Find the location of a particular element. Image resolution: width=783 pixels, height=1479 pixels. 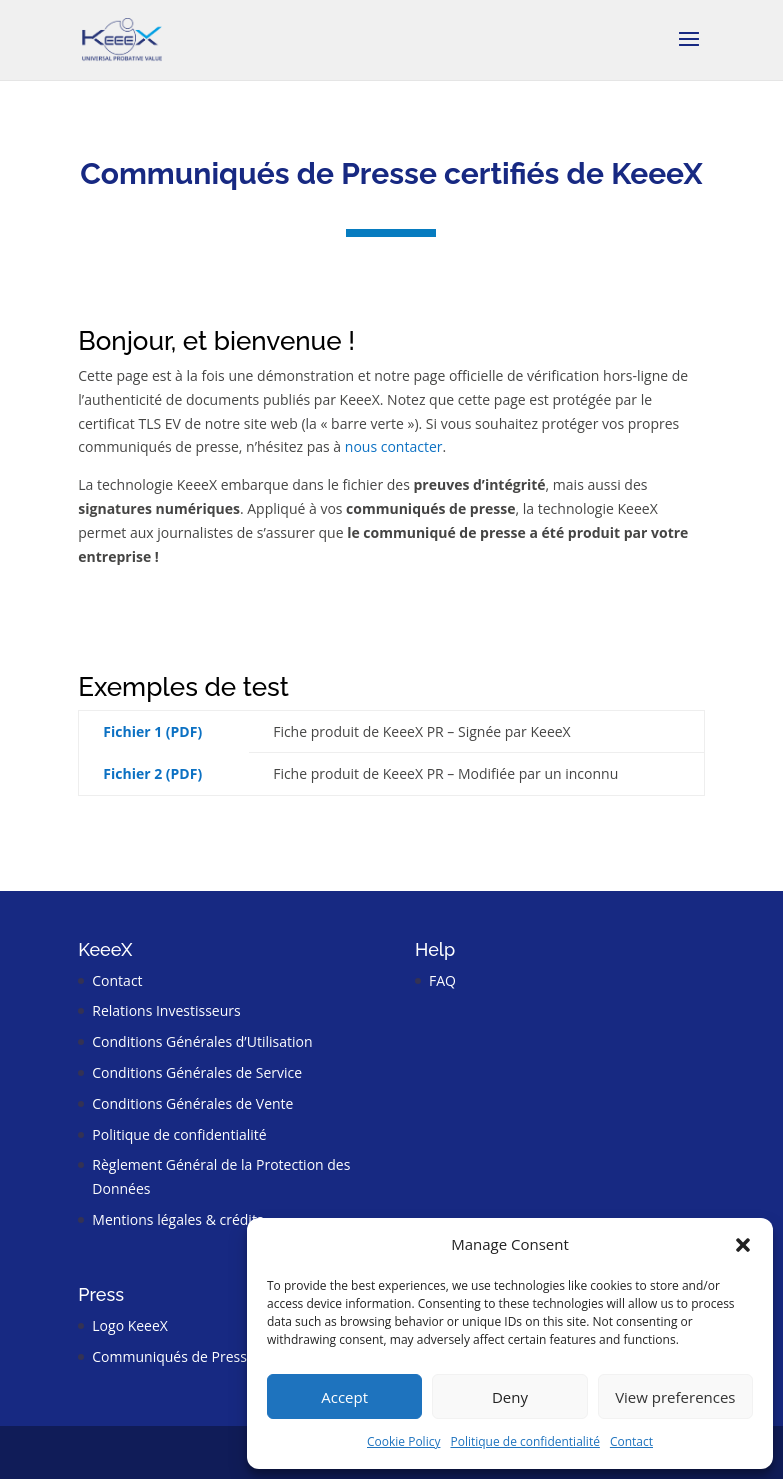

Conditions Générales de Vente is located at coordinates (192, 1103).